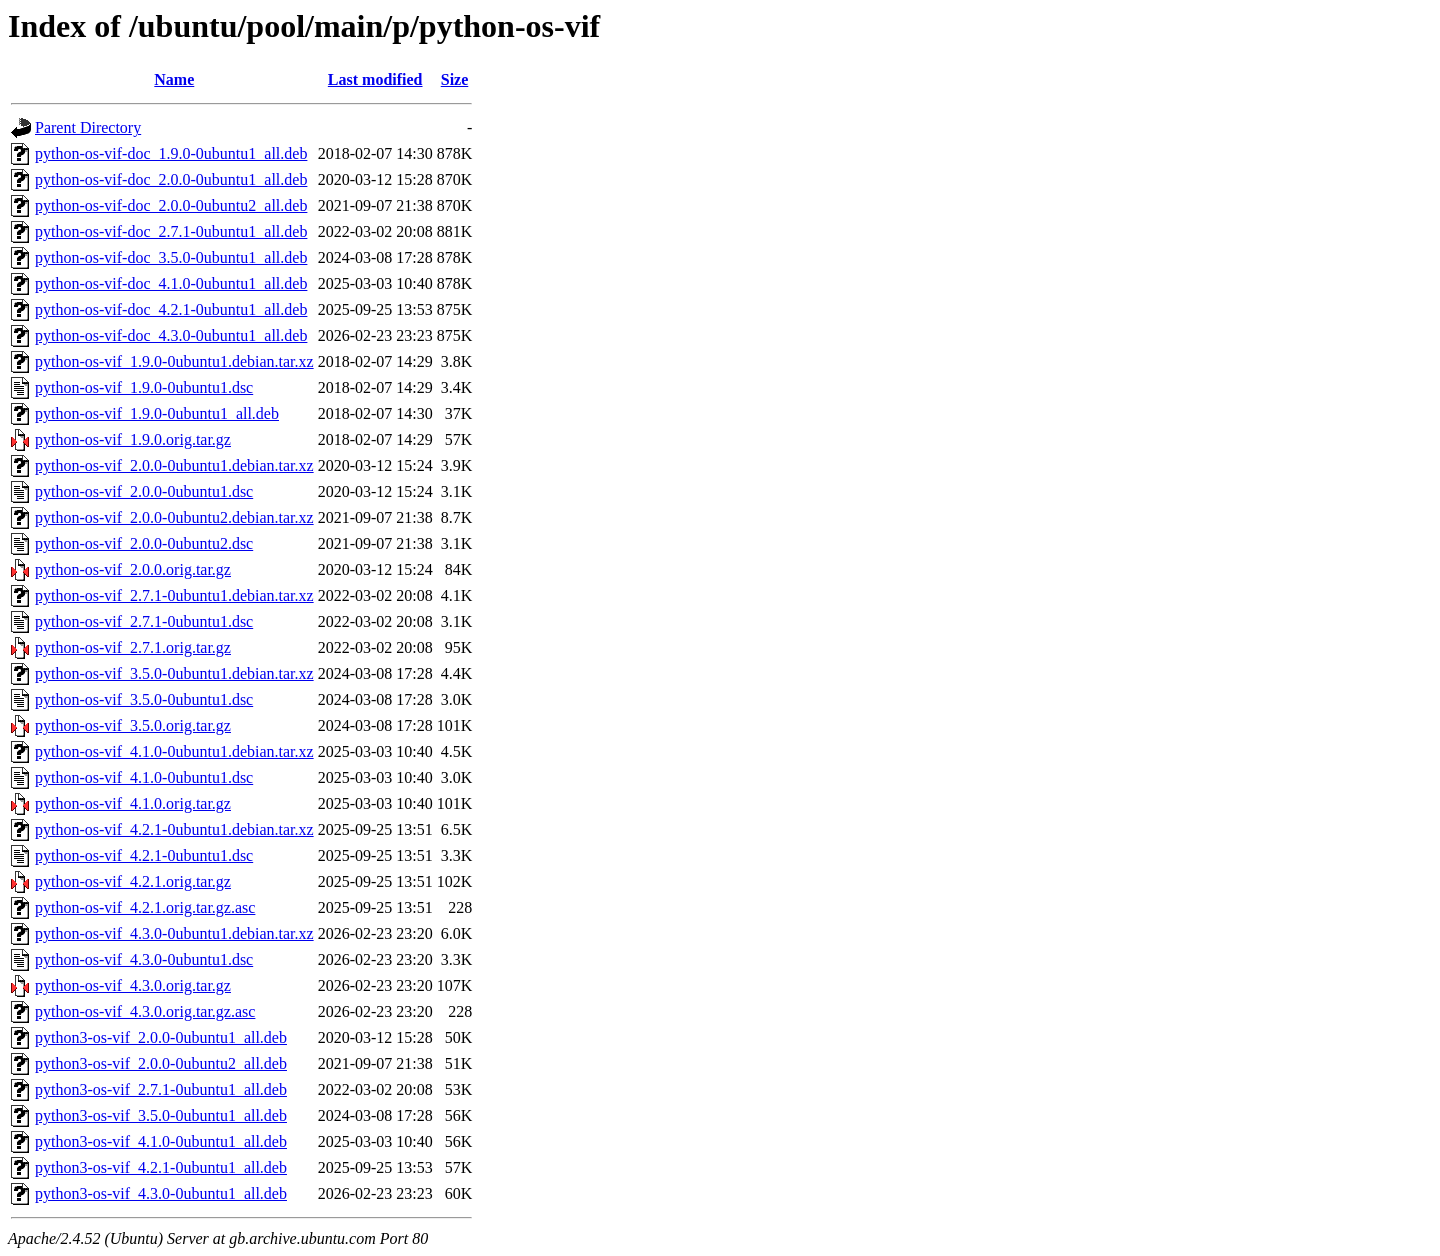 The height and width of the screenshot is (1256, 1440). Describe the element at coordinates (133, 439) in the screenshot. I see `python-os-vif_1.9.0.orig.tar.gz` at that location.